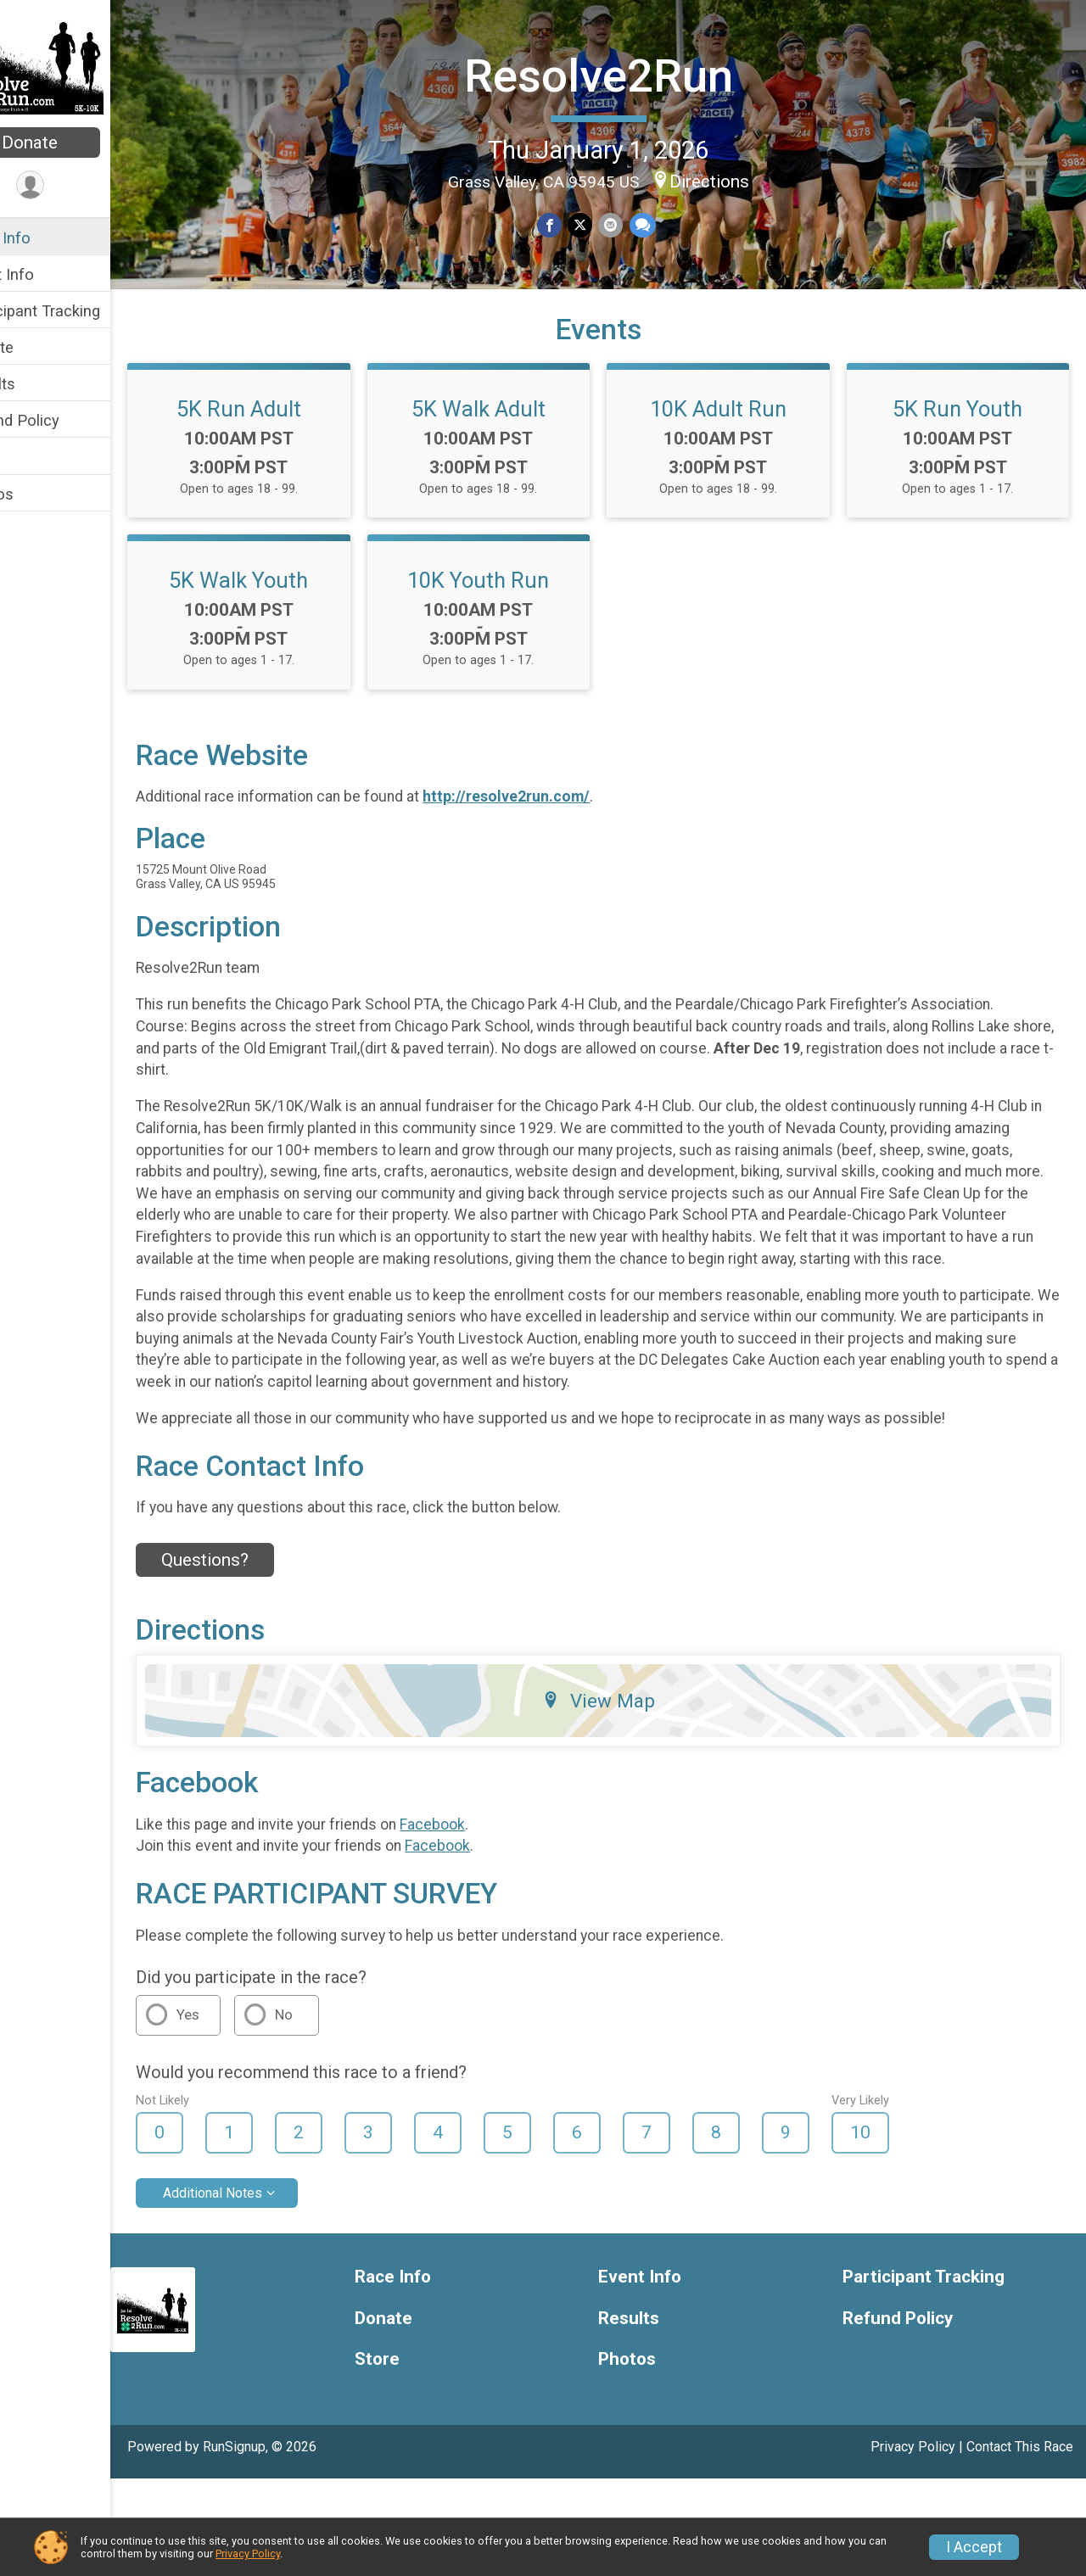 The width and height of the screenshot is (1086, 2576). Describe the element at coordinates (635, 223) in the screenshot. I see `[Share via Email]` at that location.